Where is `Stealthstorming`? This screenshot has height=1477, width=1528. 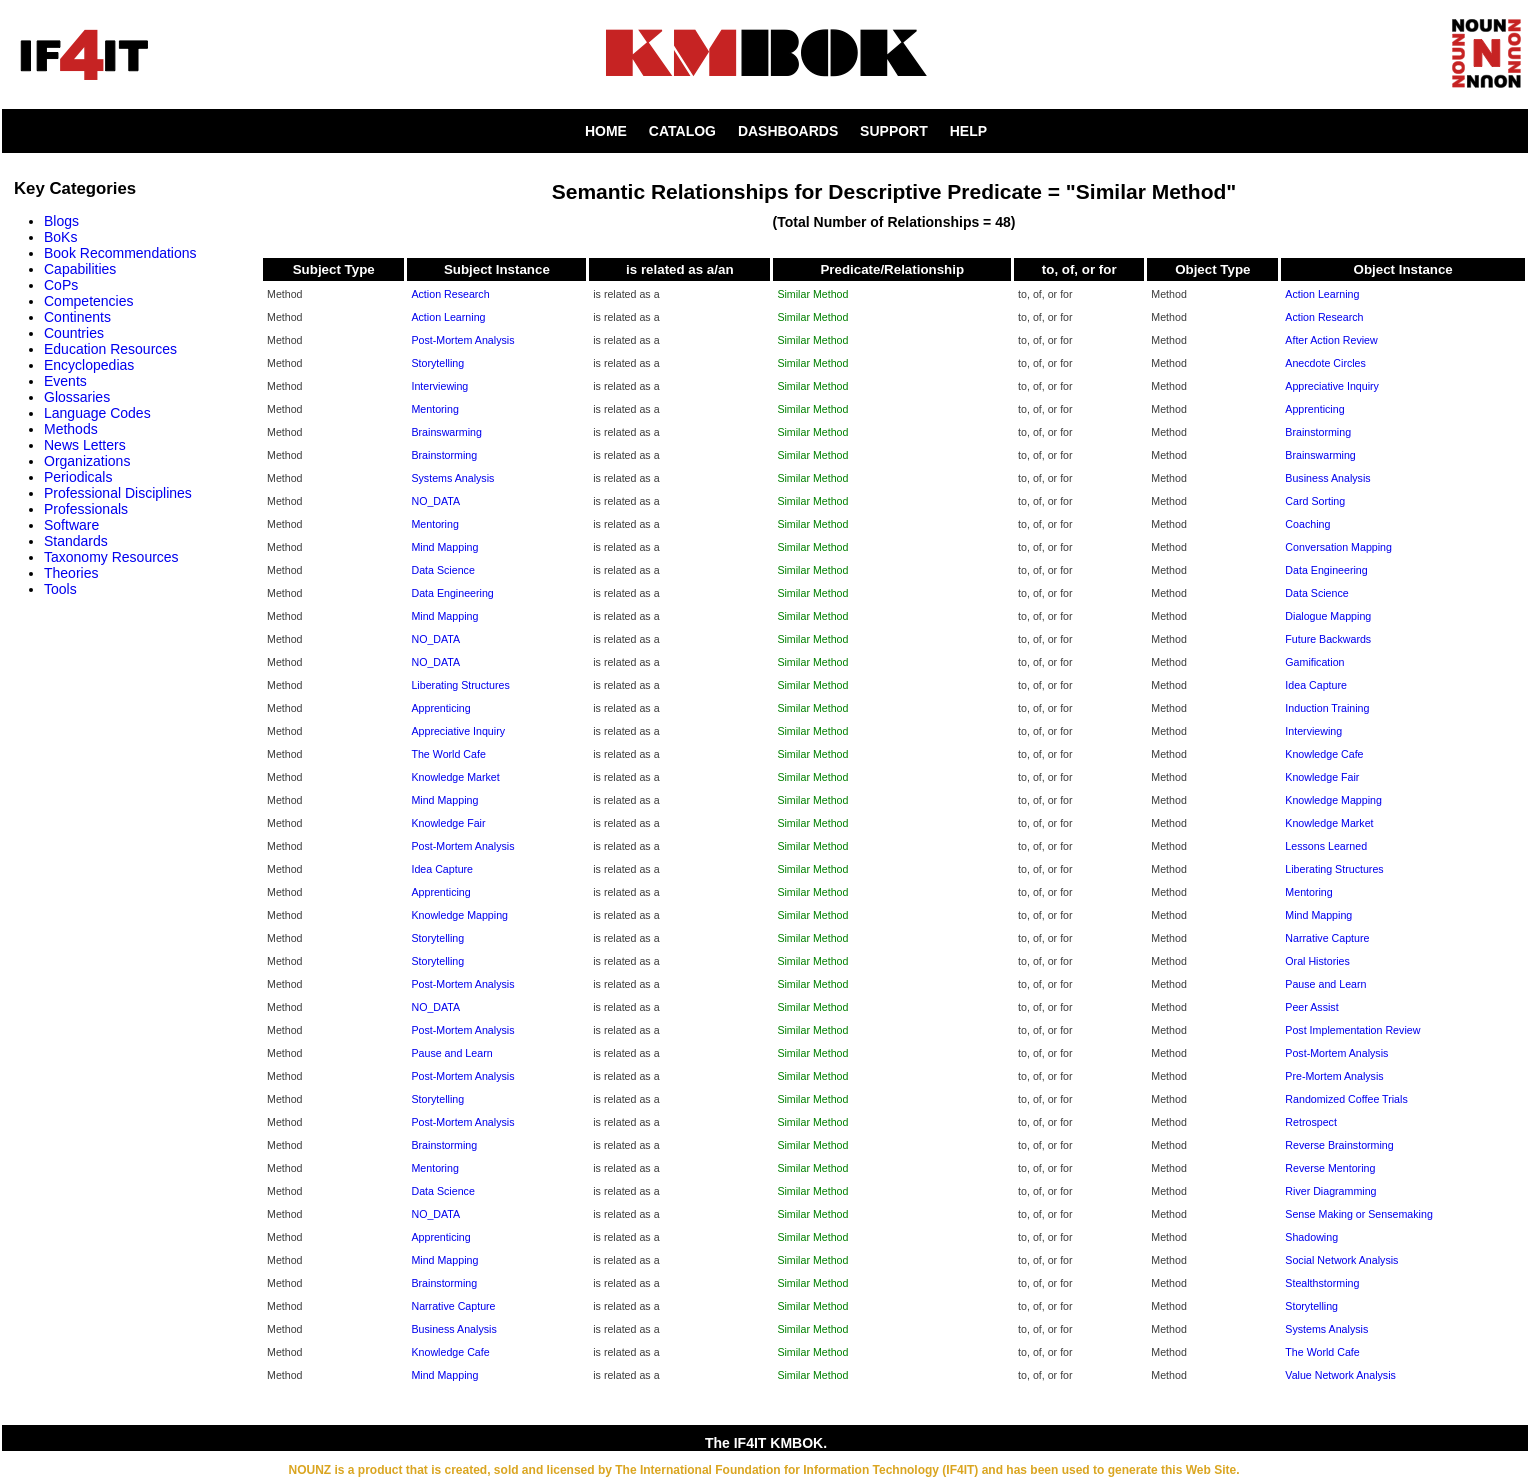 Stealthstorming is located at coordinates (1322, 1283).